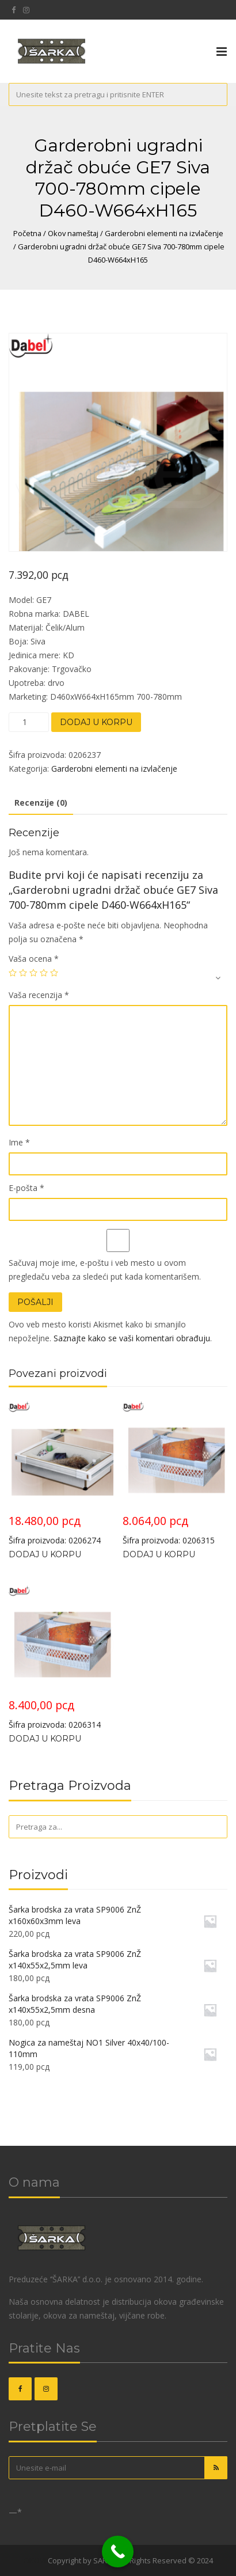 The image size is (236, 2576). Describe the element at coordinates (61, 1473) in the screenshot. I see `Šifra proizvoda: 0206274` at that location.